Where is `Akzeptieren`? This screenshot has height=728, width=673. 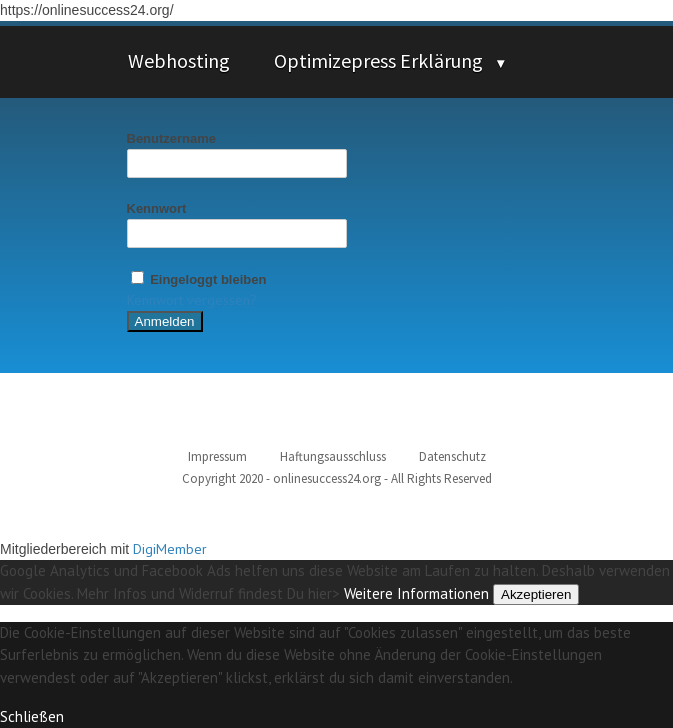 Akzeptieren is located at coordinates (536, 594).